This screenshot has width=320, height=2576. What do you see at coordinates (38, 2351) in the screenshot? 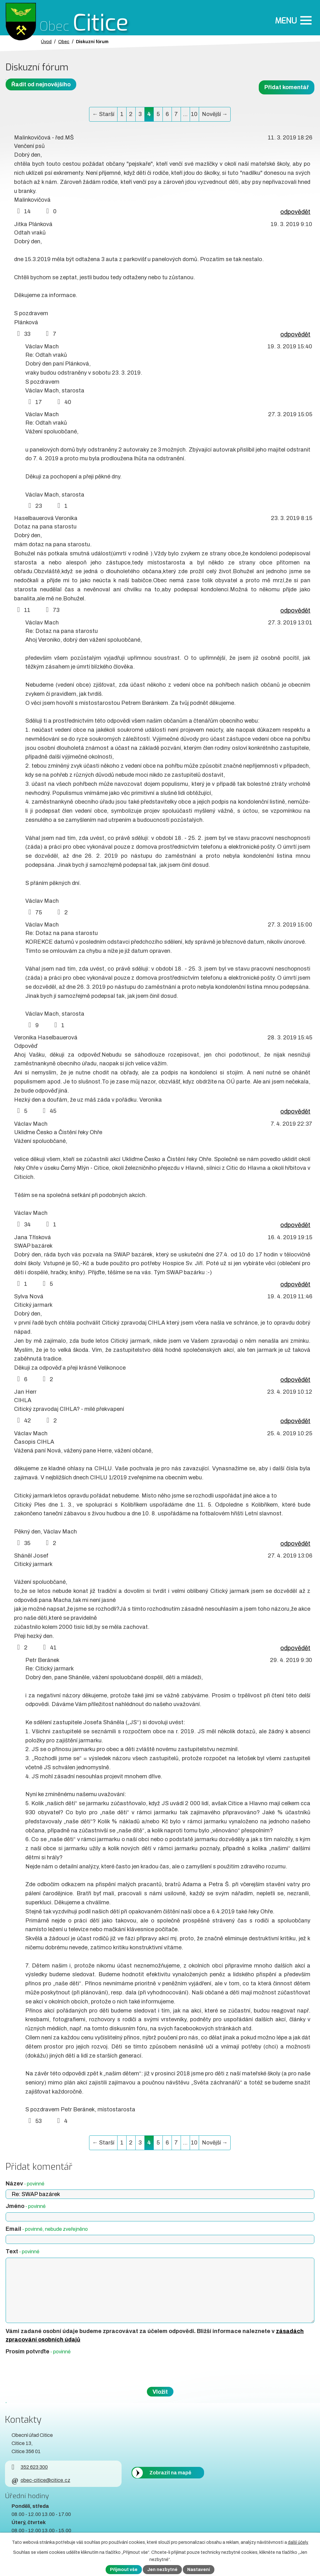
I see `Prosím potvrďte` at bounding box center [38, 2351].